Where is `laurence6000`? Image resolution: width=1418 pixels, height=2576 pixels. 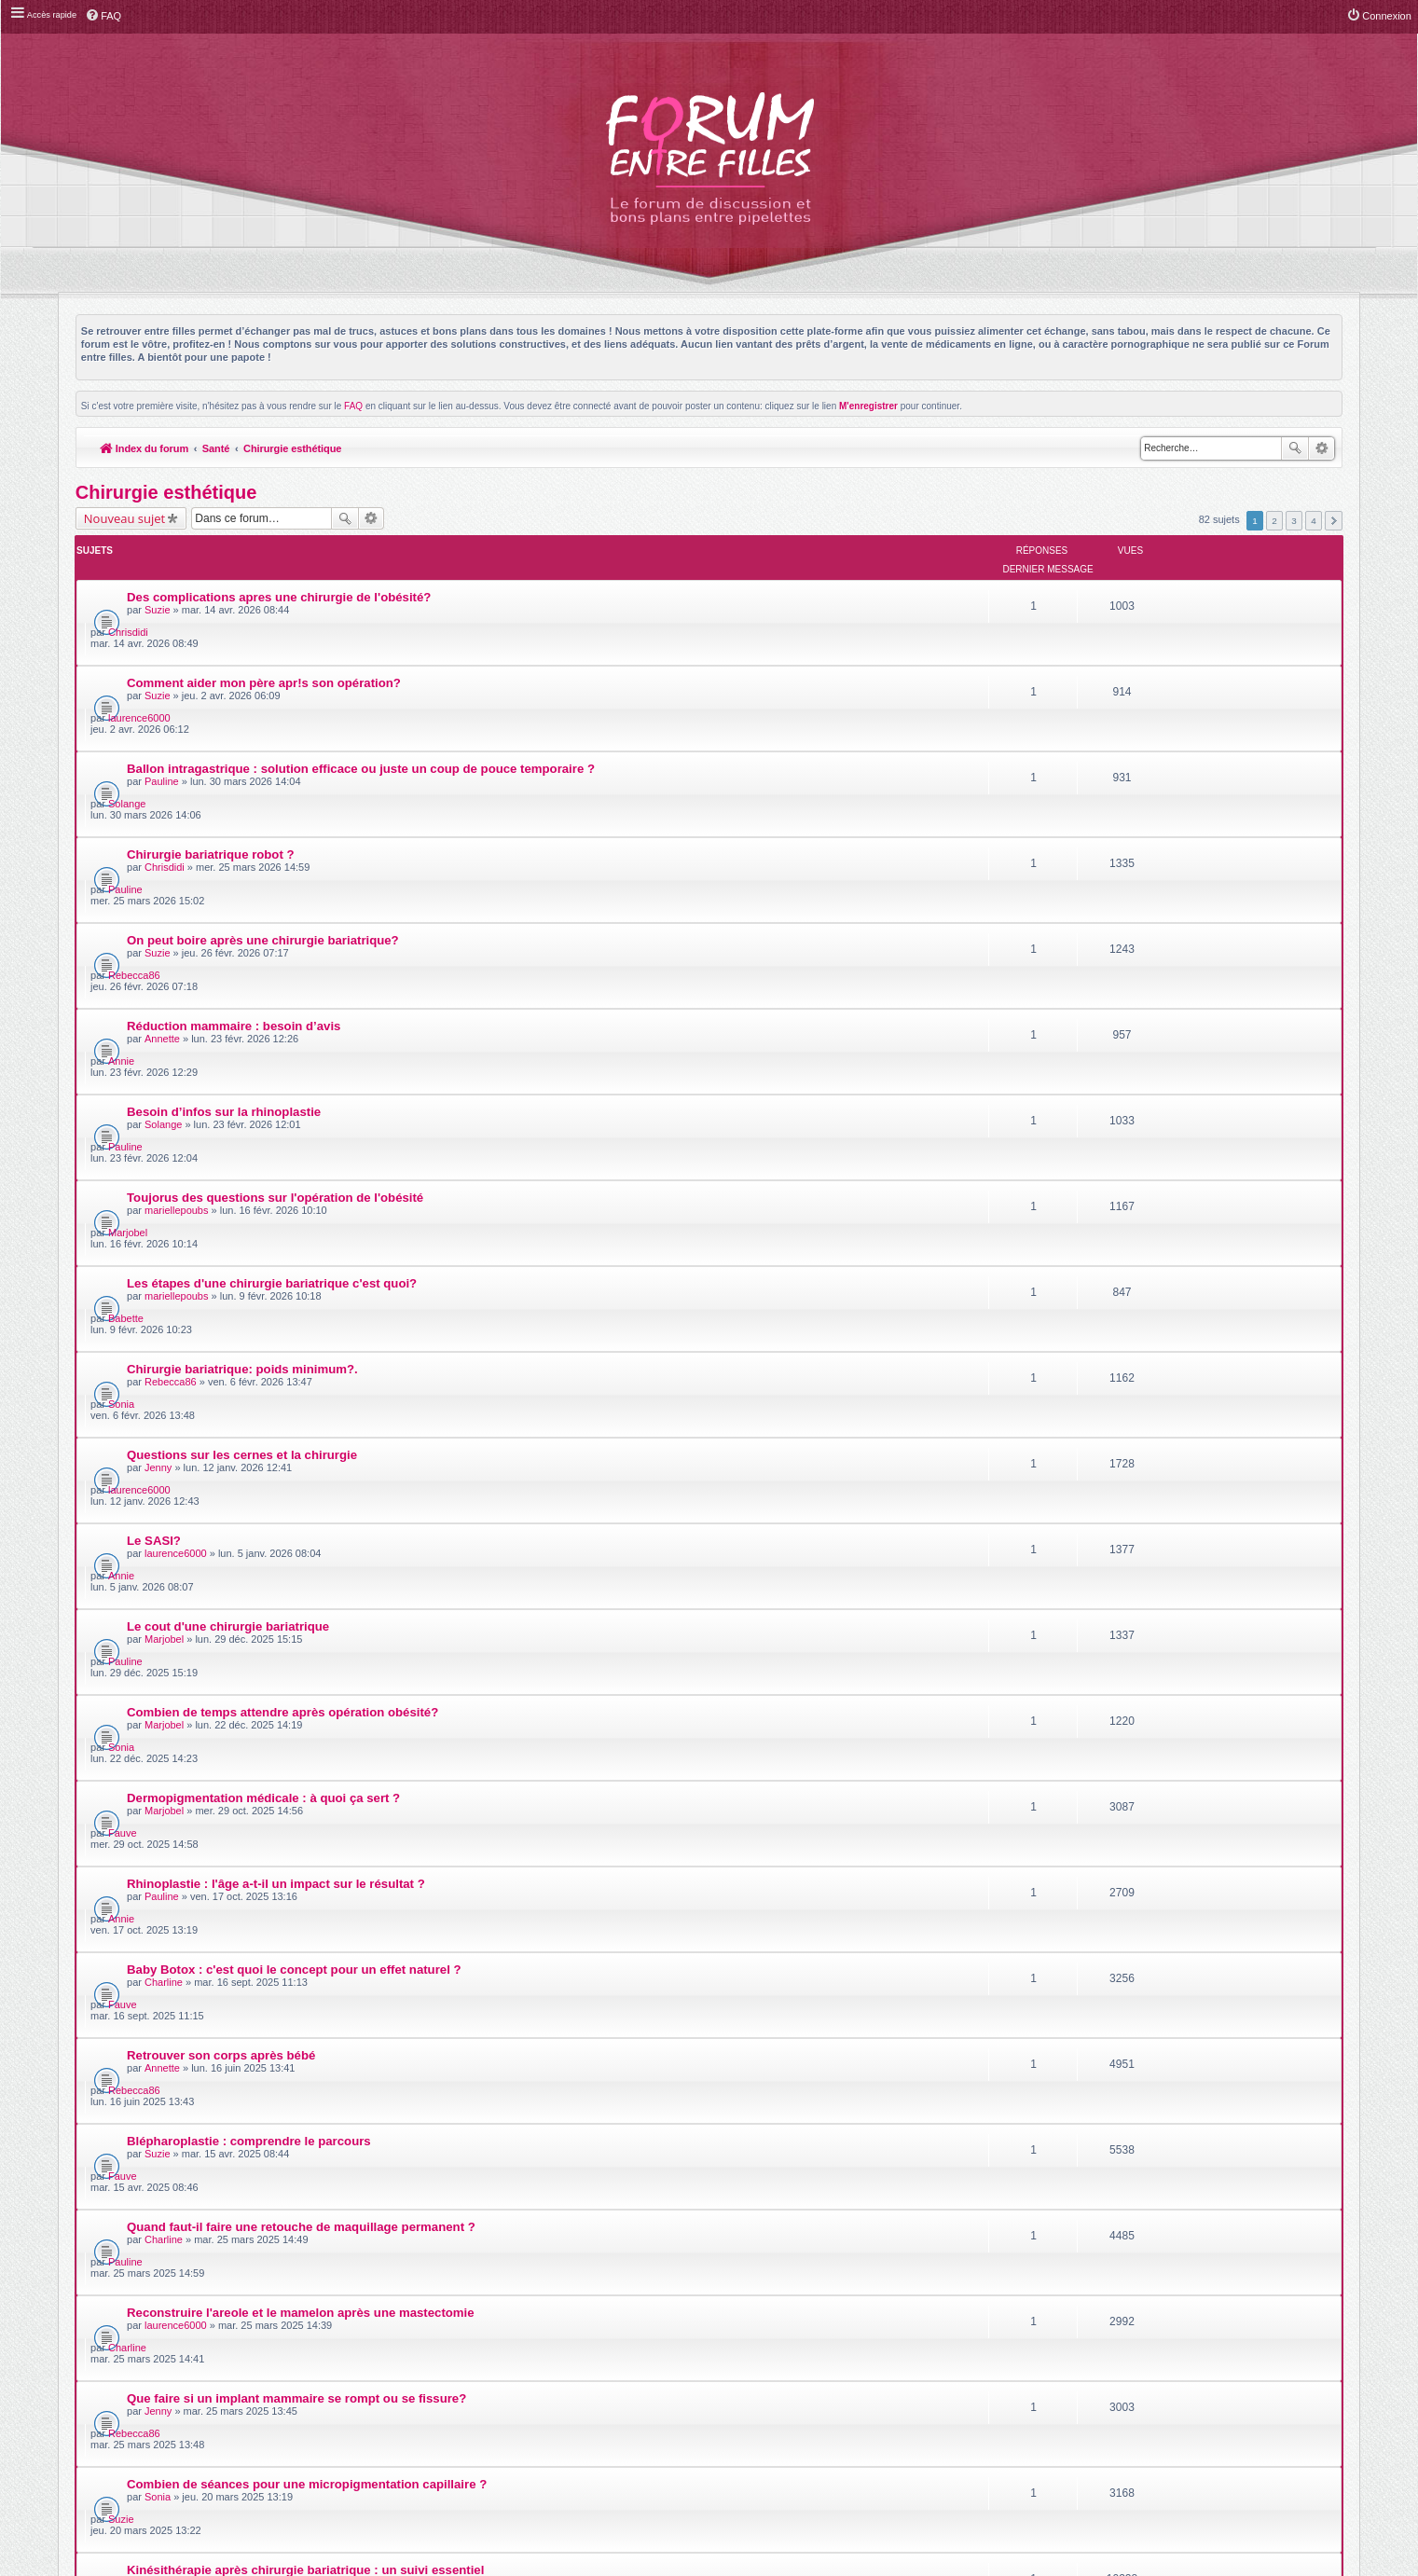
laurence6000 is located at coordinates (1153, 632).